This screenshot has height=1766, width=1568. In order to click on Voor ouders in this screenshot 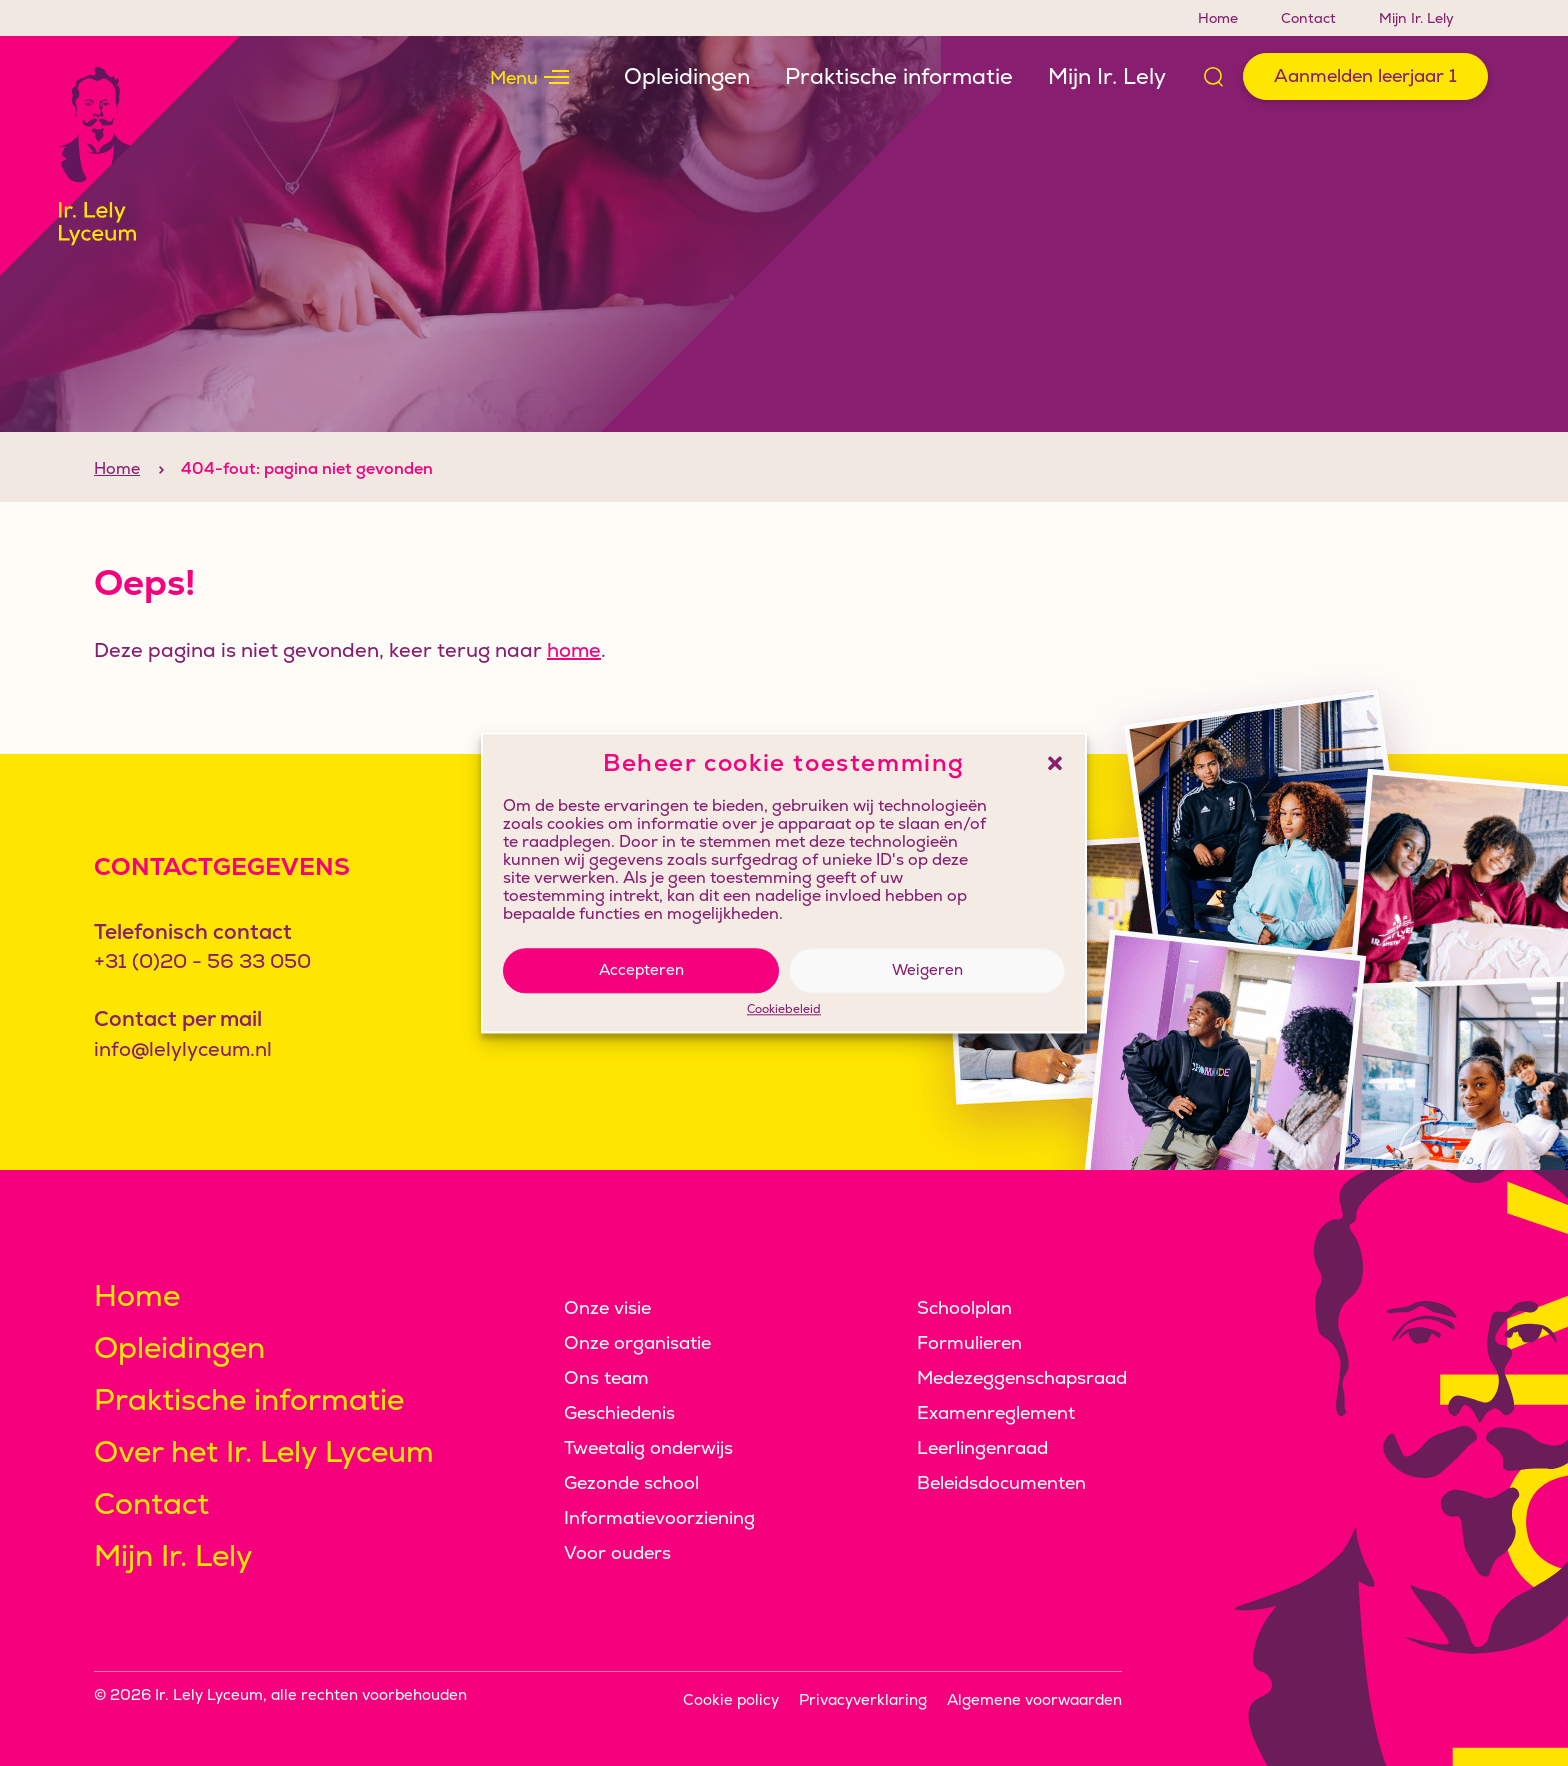, I will do `click(617, 1552)`.